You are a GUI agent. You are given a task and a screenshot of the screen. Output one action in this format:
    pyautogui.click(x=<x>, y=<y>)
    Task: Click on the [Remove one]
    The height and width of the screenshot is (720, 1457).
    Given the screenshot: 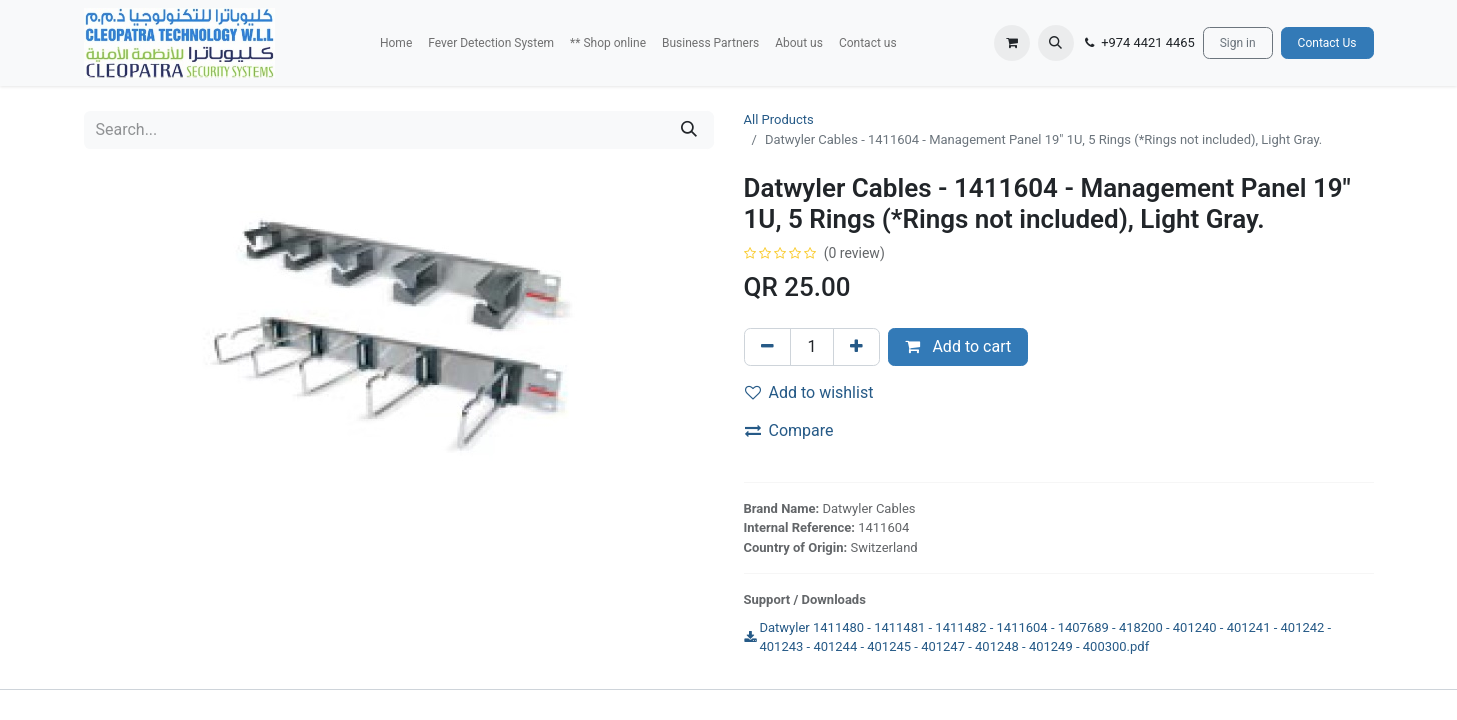 What is the action you would take?
    pyautogui.click(x=767, y=347)
    